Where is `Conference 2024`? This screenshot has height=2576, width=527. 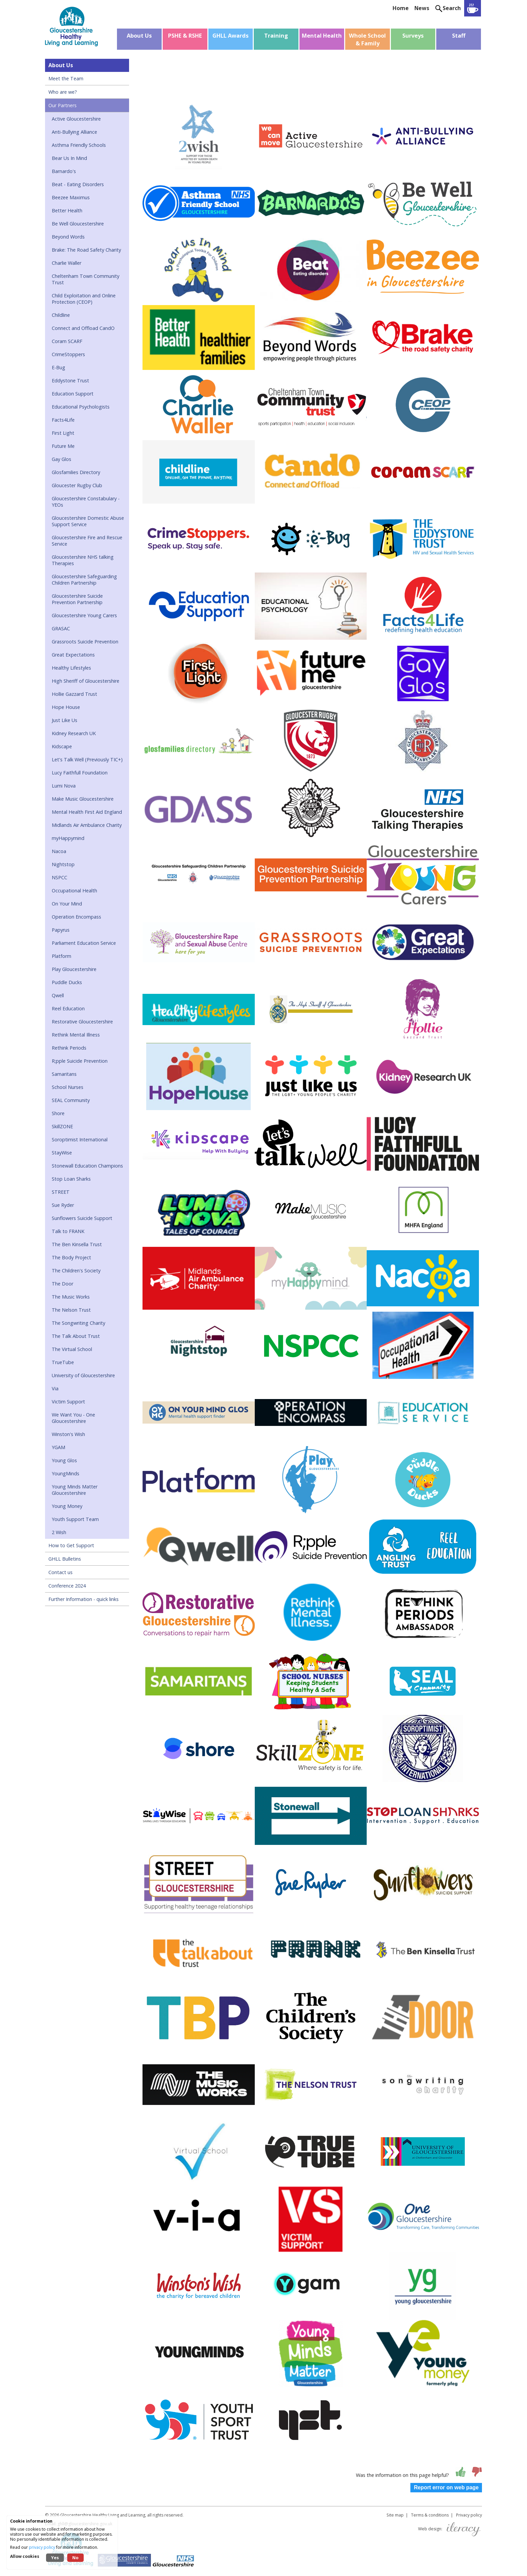 Conference 2024 is located at coordinates (67, 1585).